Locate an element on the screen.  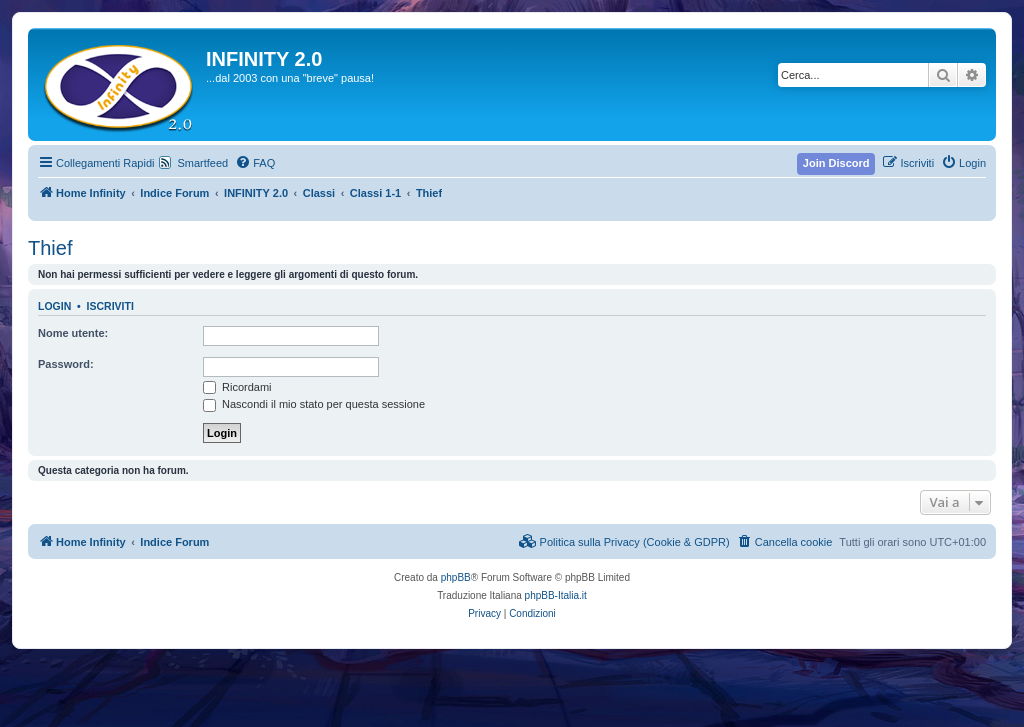
[menuitem] is located at coordinates (255, 163).